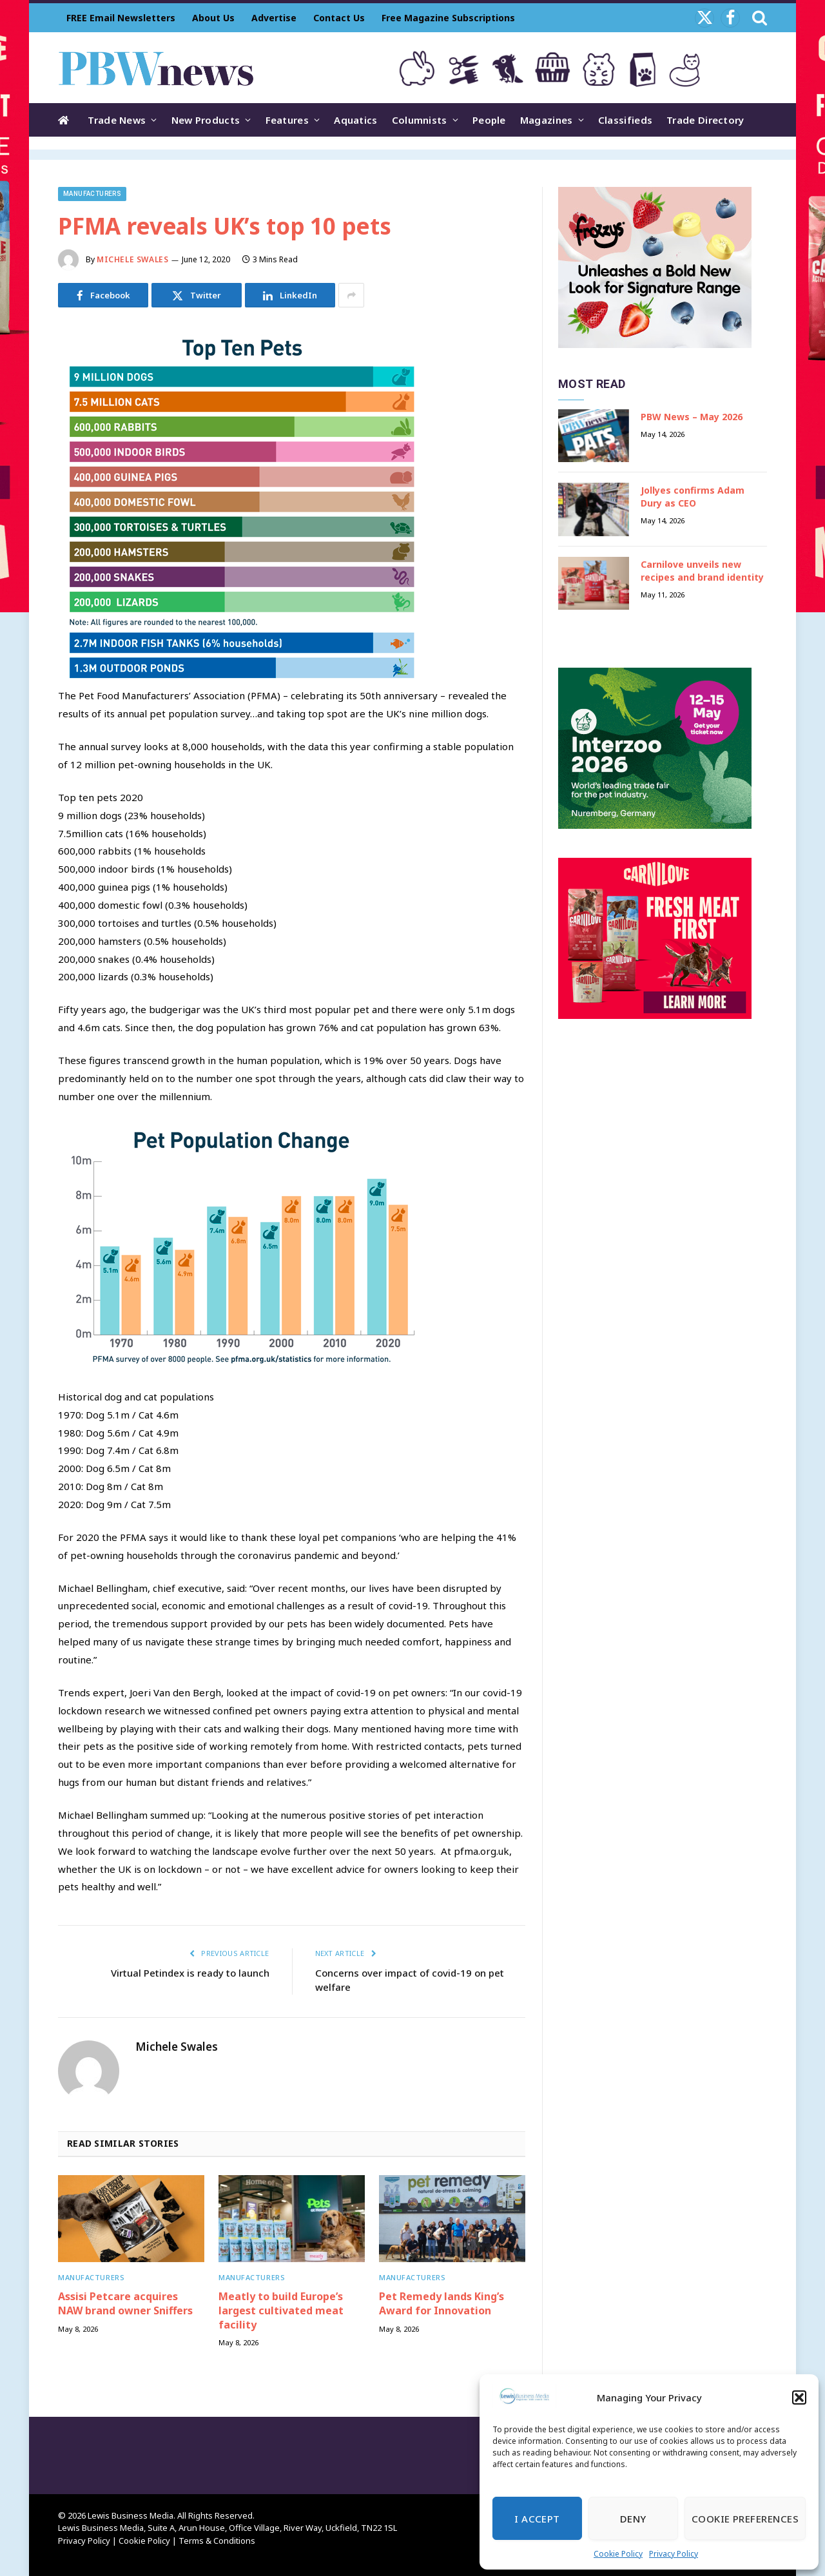 This screenshot has height=2576, width=825. Describe the element at coordinates (702, 570) in the screenshot. I see `Carnilove unveils new recipes and brand identity` at that location.